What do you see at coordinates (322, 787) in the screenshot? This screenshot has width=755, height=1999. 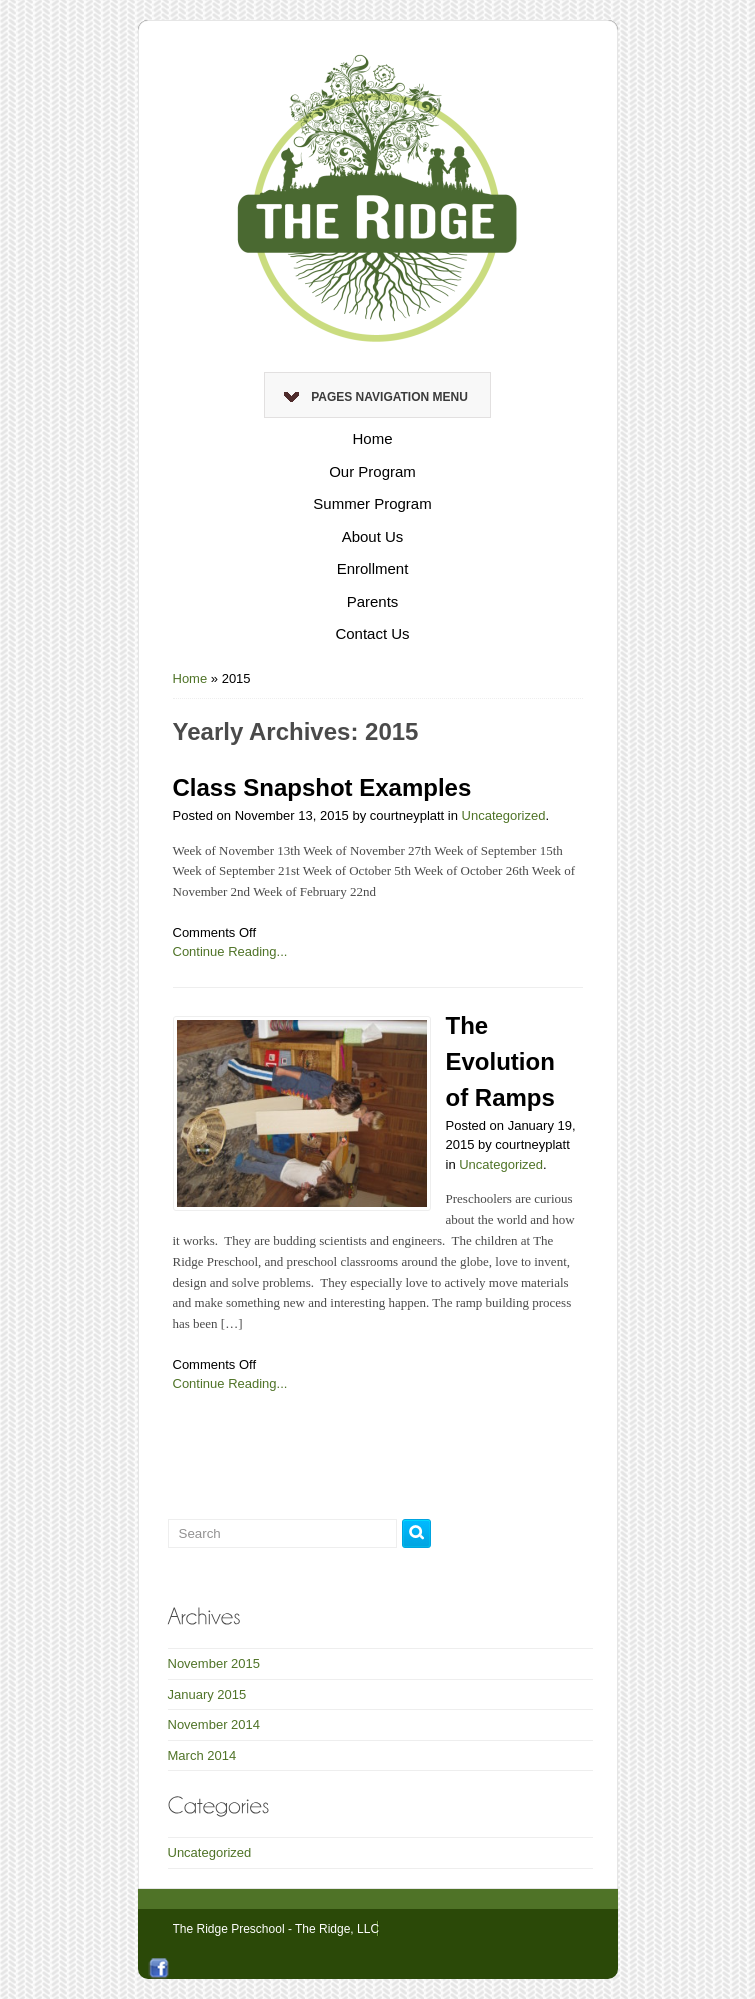 I see `Class Snapshot Examples` at bounding box center [322, 787].